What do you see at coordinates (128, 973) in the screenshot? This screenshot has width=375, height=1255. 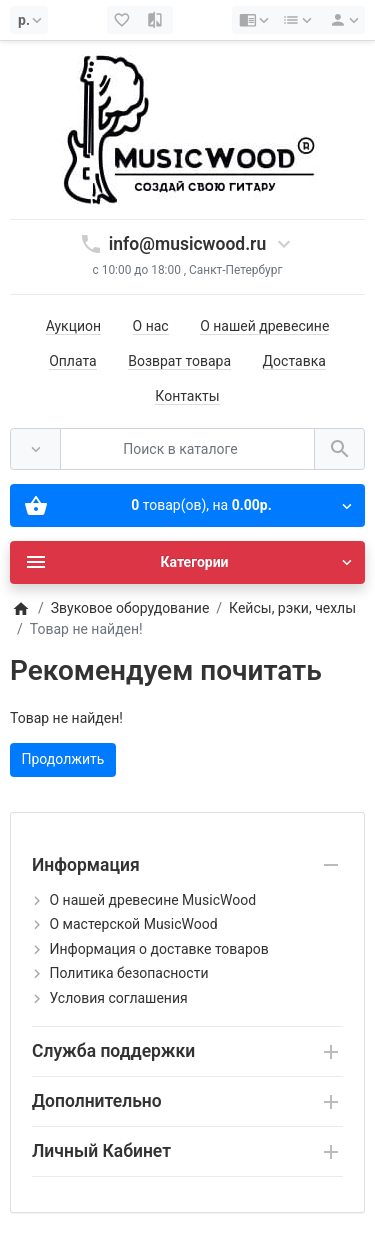 I see `Политика безопасности` at bounding box center [128, 973].